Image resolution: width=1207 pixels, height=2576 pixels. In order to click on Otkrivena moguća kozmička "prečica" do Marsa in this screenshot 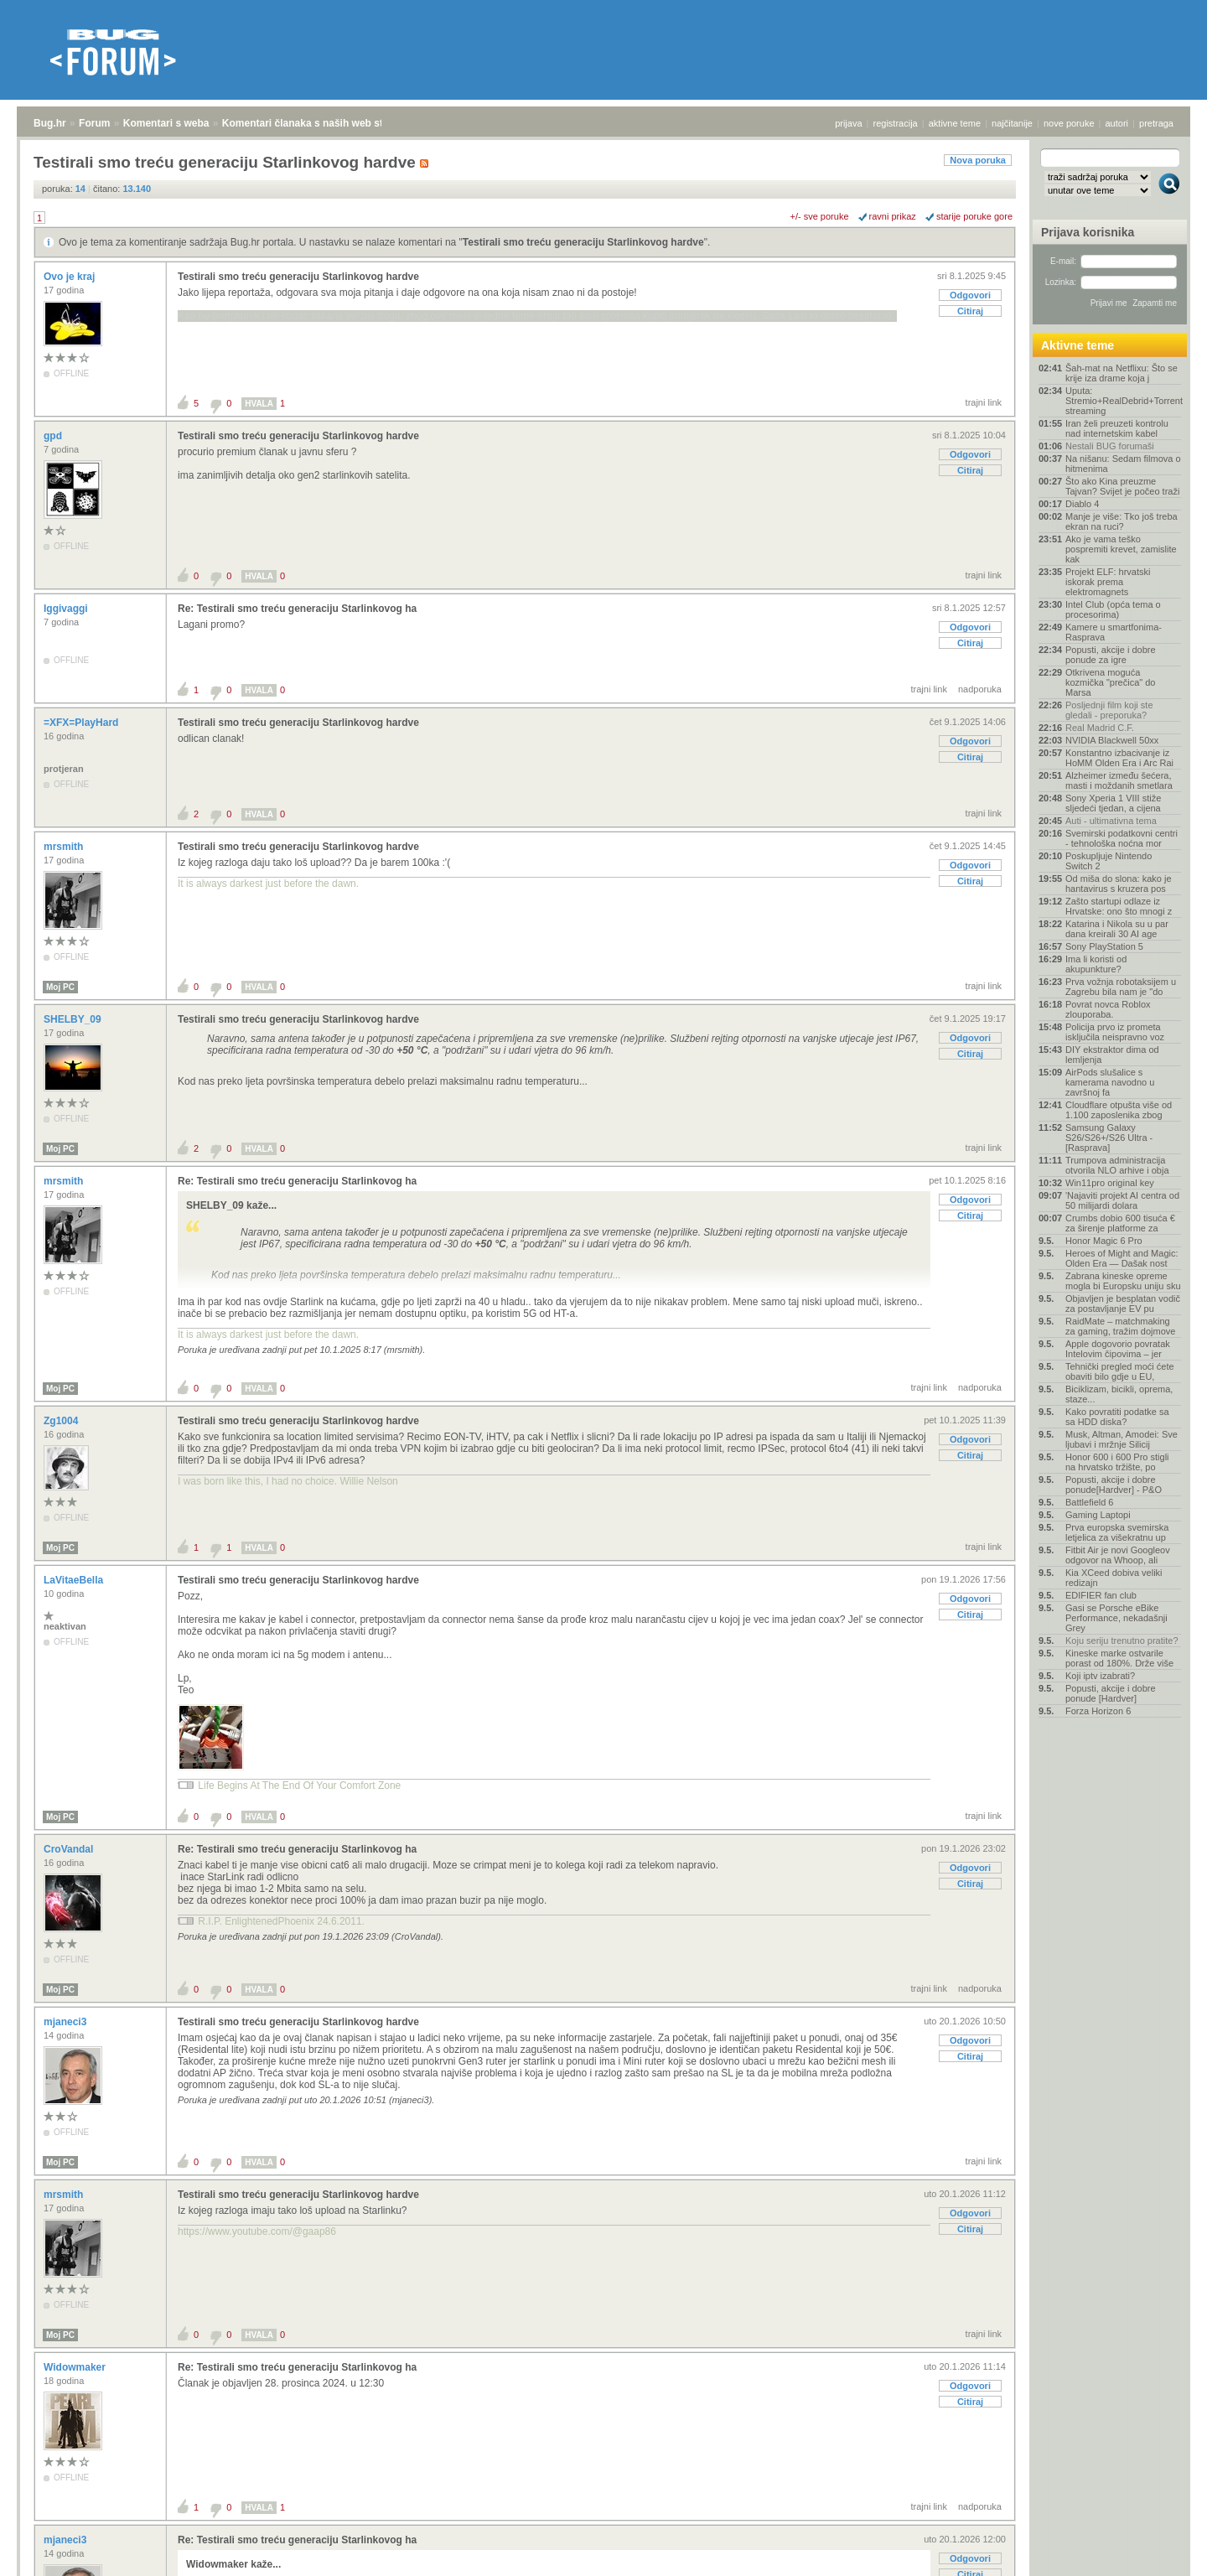, I will do `click(1110, 682)`.